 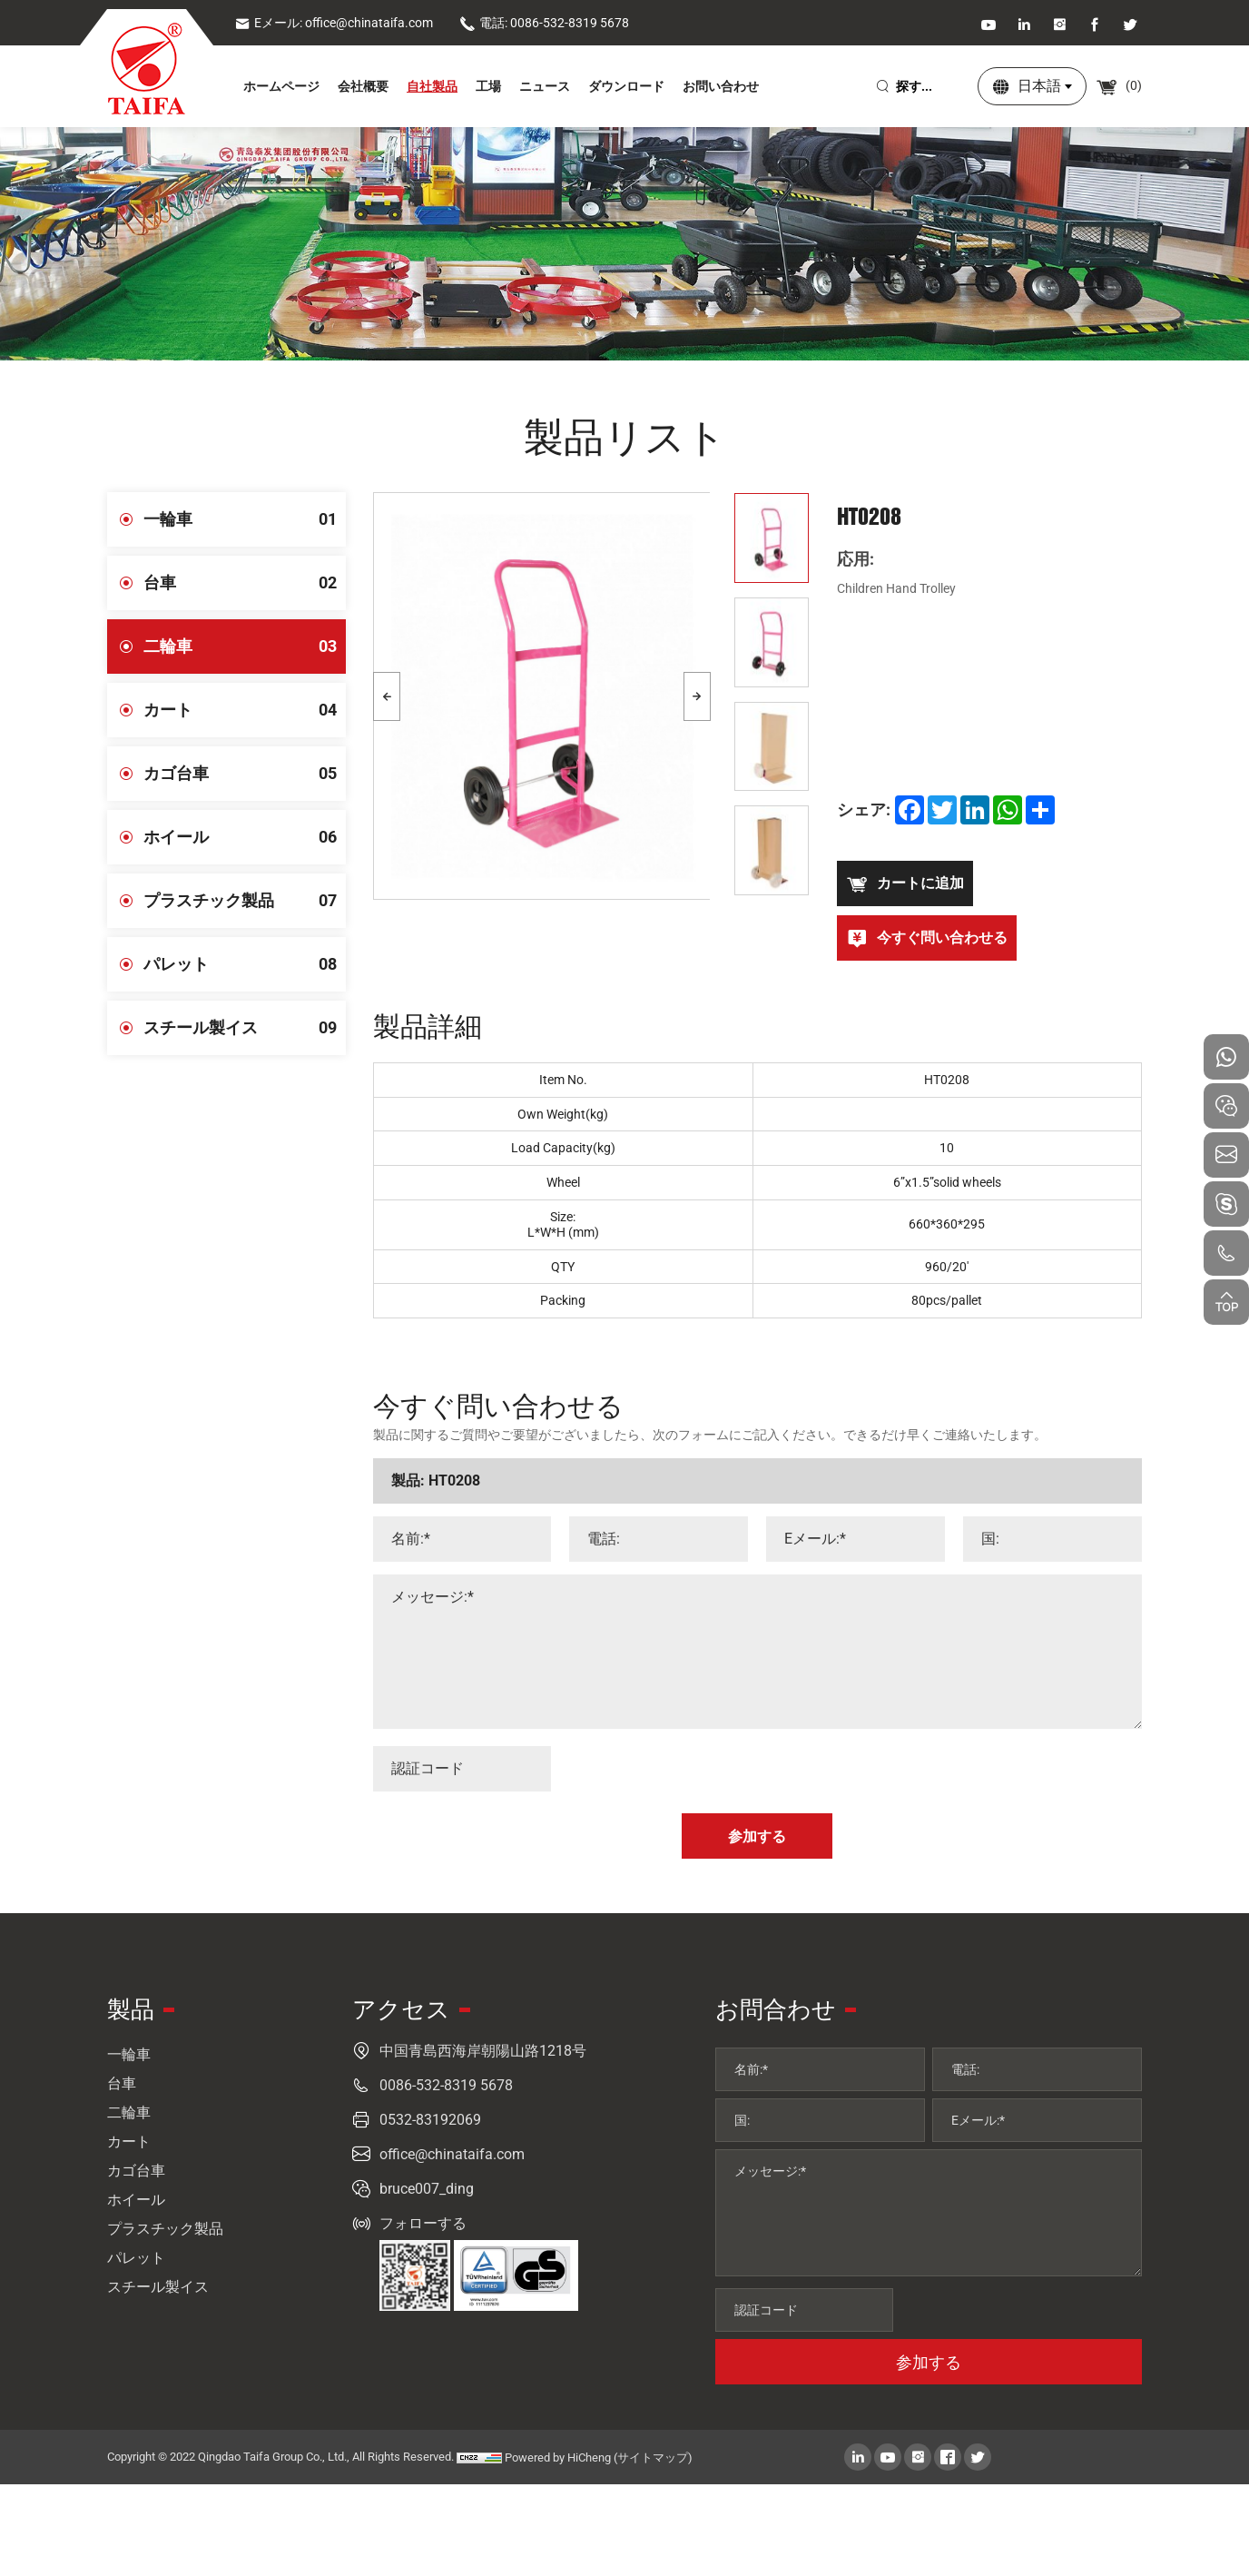 What do you see at coordinates (626, 86) in the screenshot?
I see `ダウンロード` at bounding box center [626, 86].